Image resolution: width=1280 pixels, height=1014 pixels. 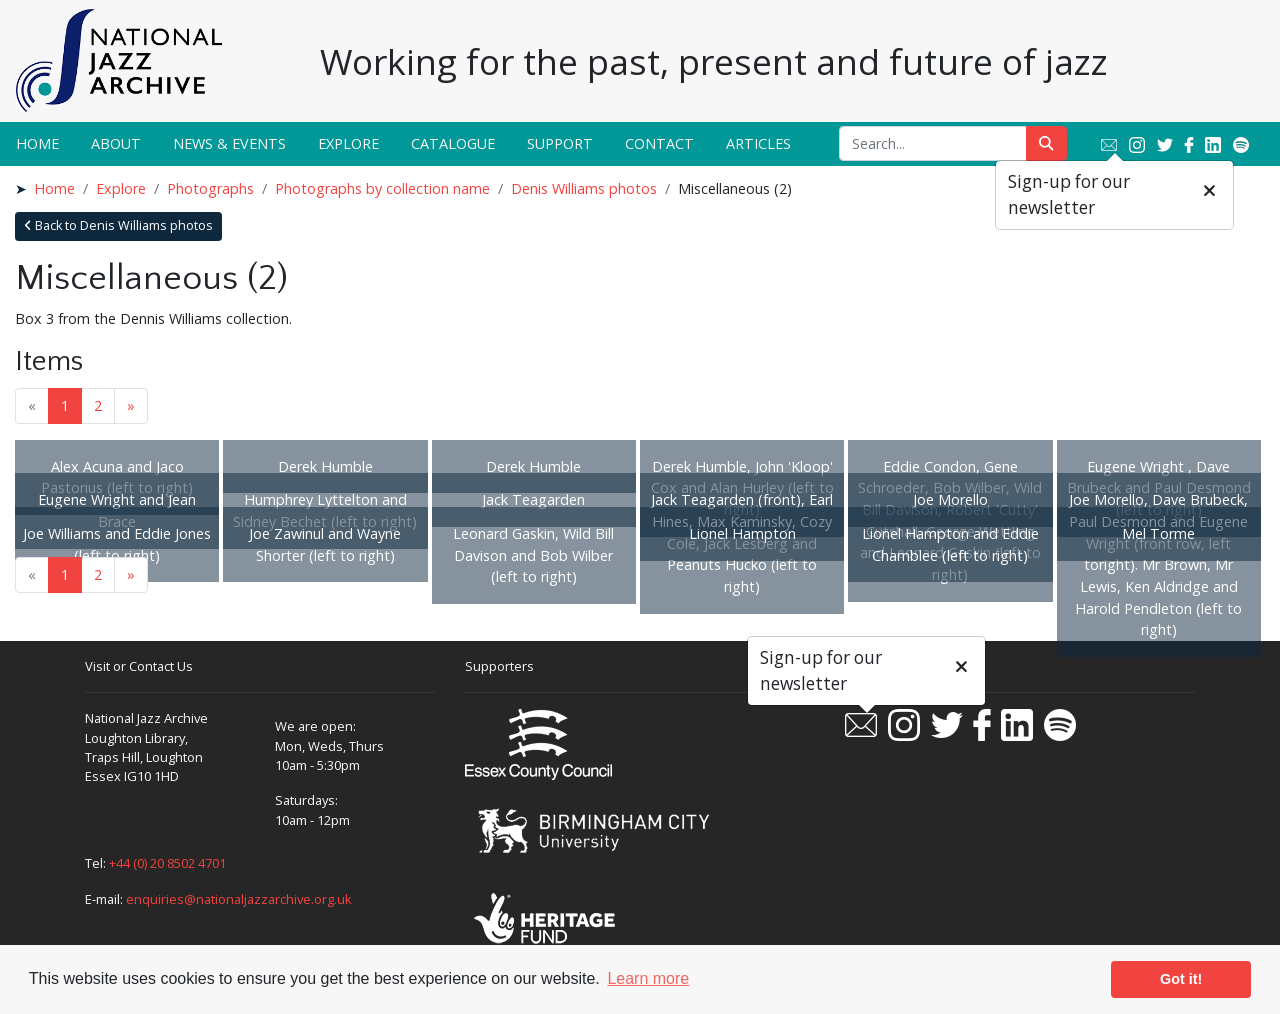 What do you see at coordinates (348, 143) in the screenshot?
I see `Explore` at bounding box center [348, 143].